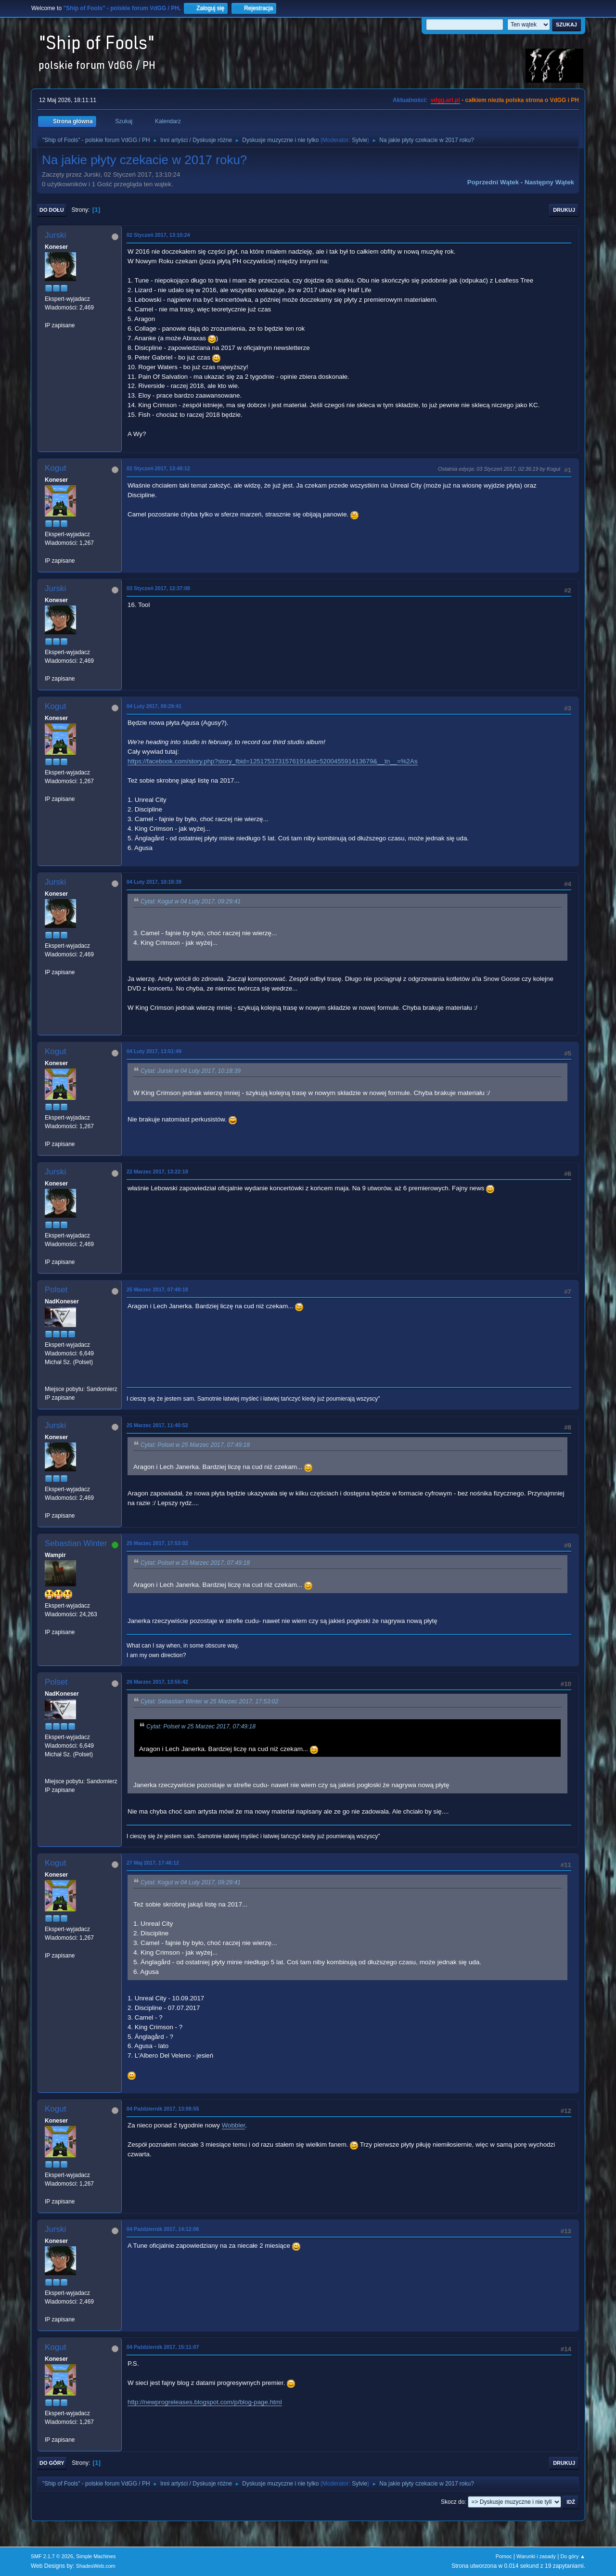 Image resolution: width=616 pixels, height=2576 pixels. Describe the element at coordinates (445, 100) in the screenshot. I see `vdgg.art.pl` at that location.